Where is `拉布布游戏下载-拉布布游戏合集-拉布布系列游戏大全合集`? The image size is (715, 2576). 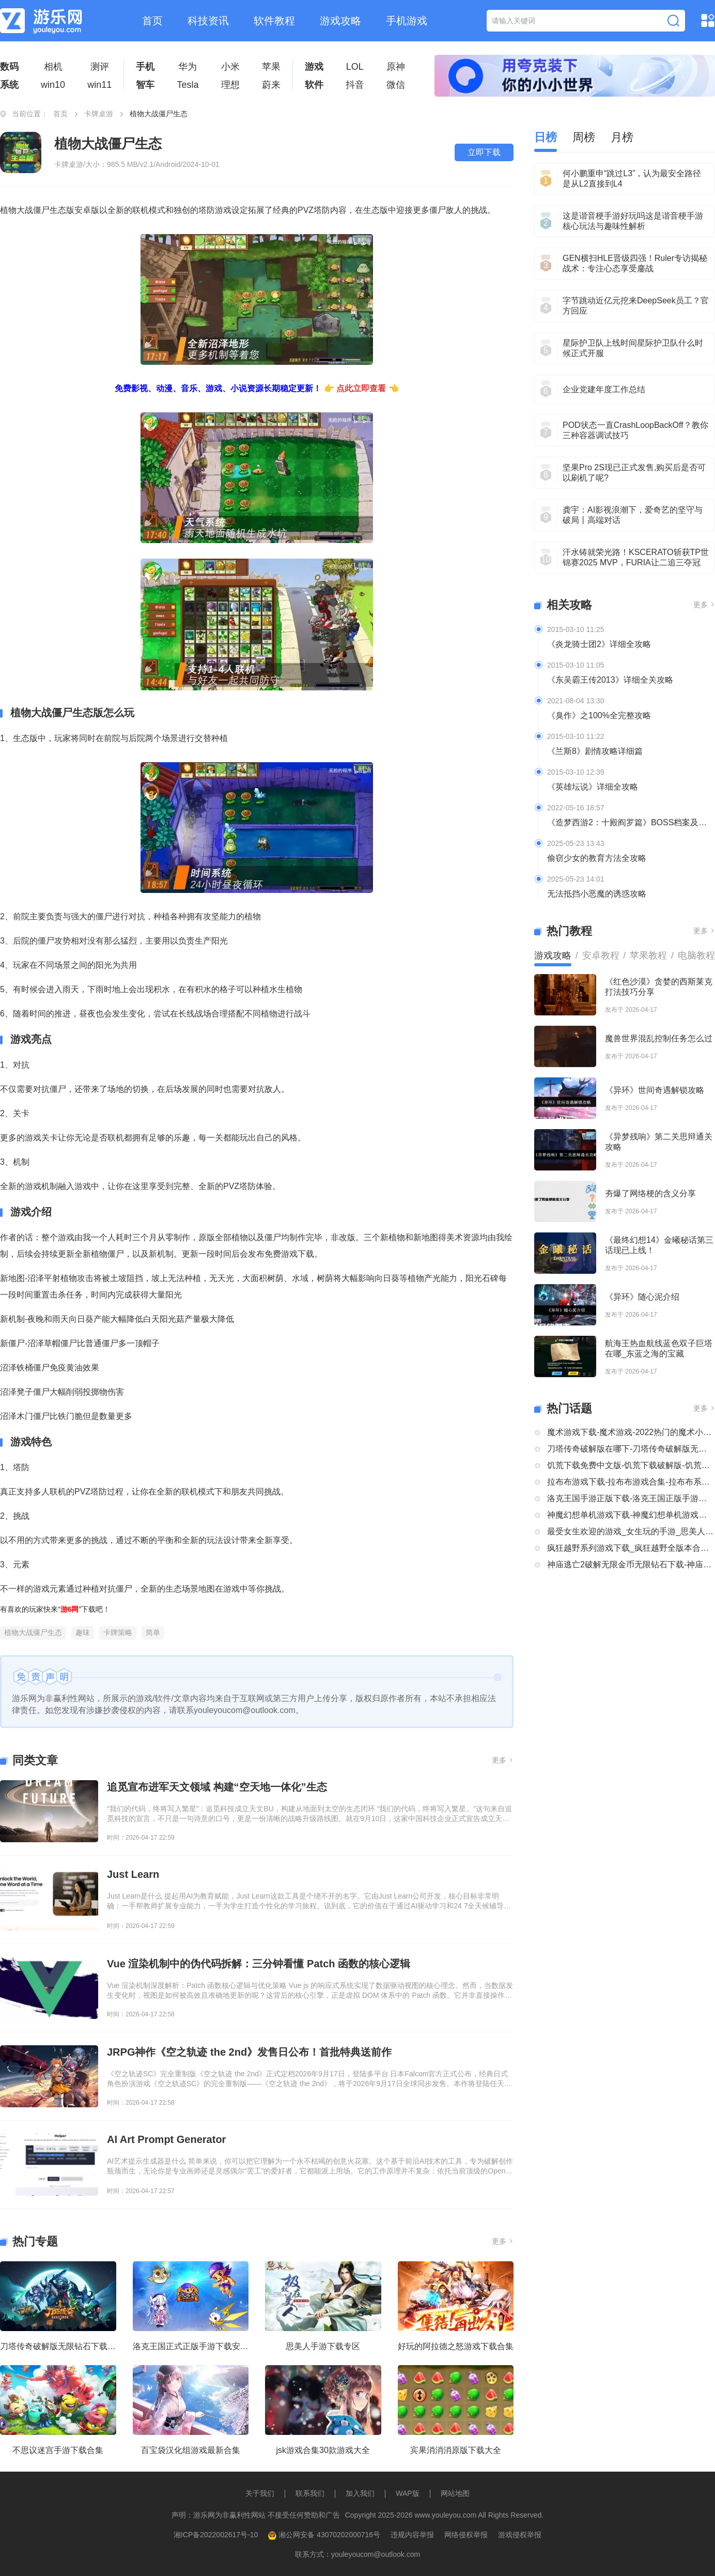 拉布布游戏下载-拉布布游戏合集-拉布布系列游戏大全合集 is located at coordinates (631, 1481).